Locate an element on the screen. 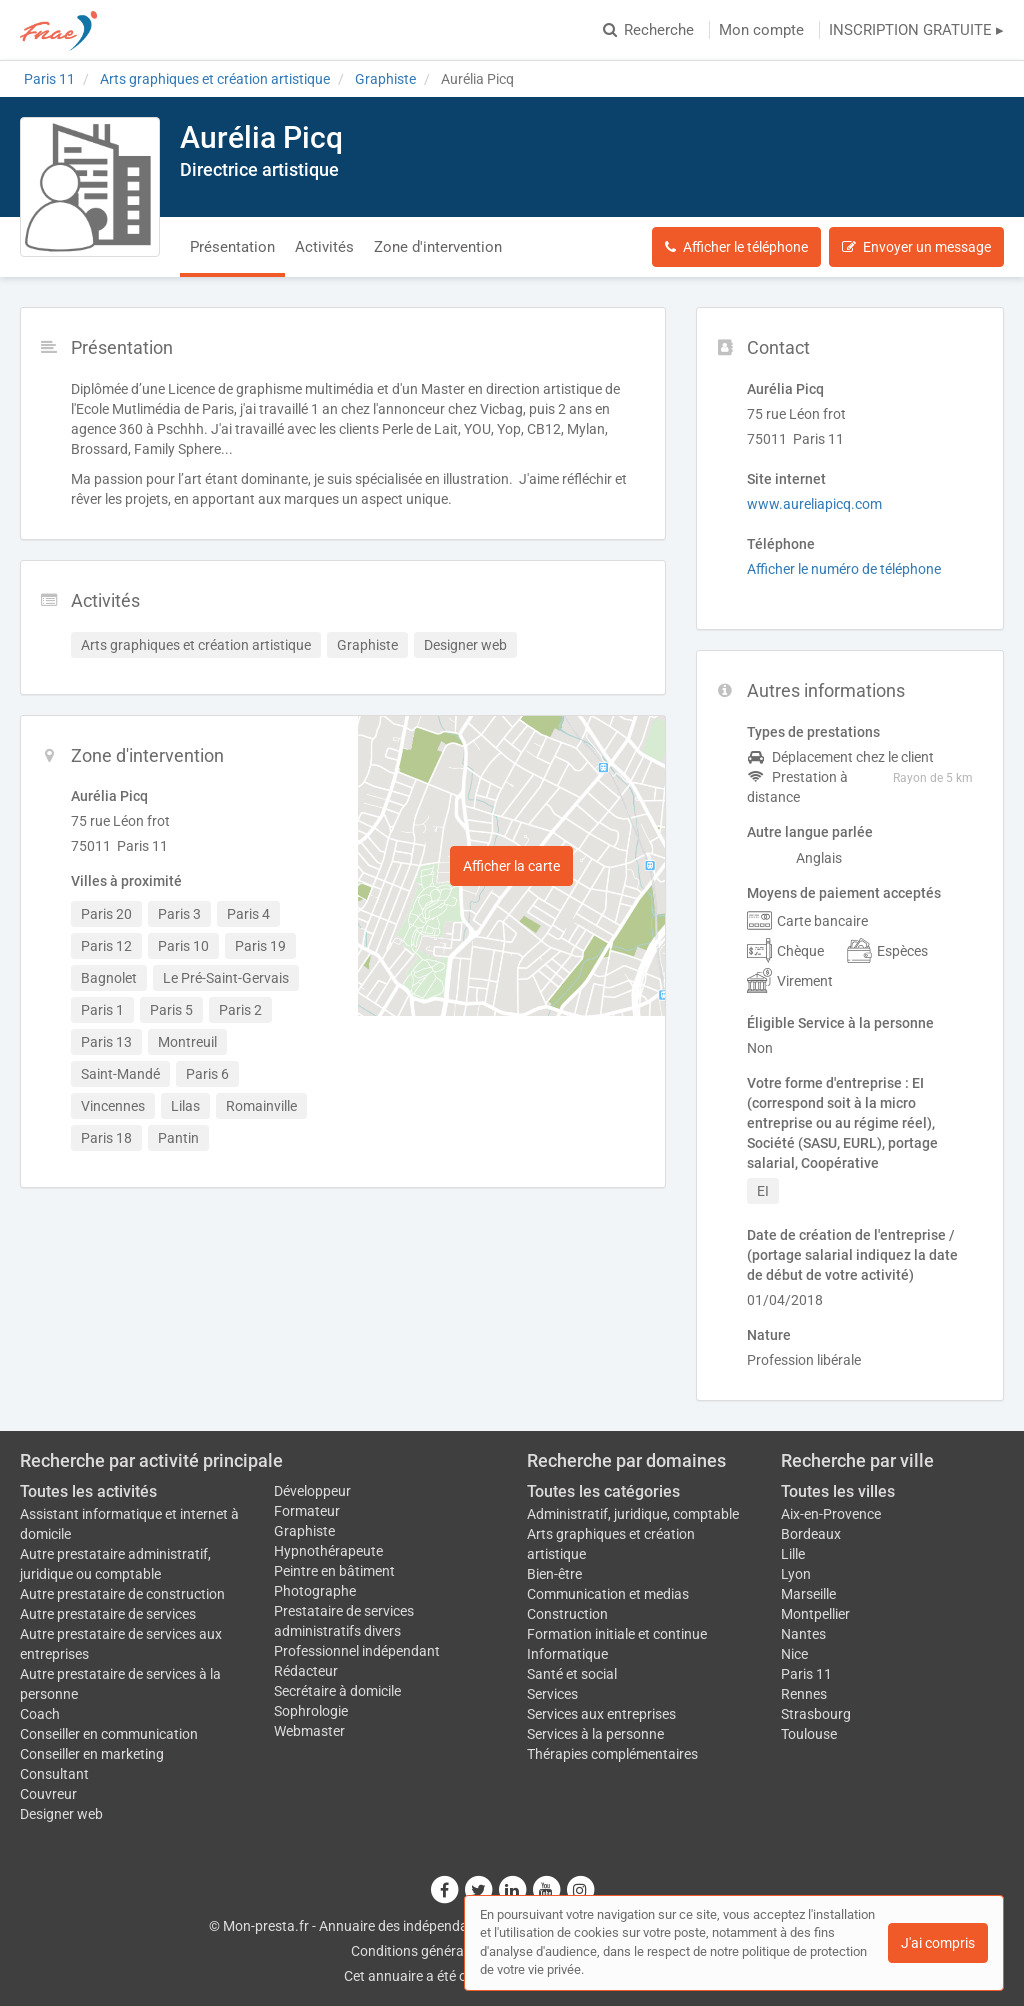 This screenshot has height=2006, width=1024. Thérapies complémentaires is located at coordinates (612, 1754).